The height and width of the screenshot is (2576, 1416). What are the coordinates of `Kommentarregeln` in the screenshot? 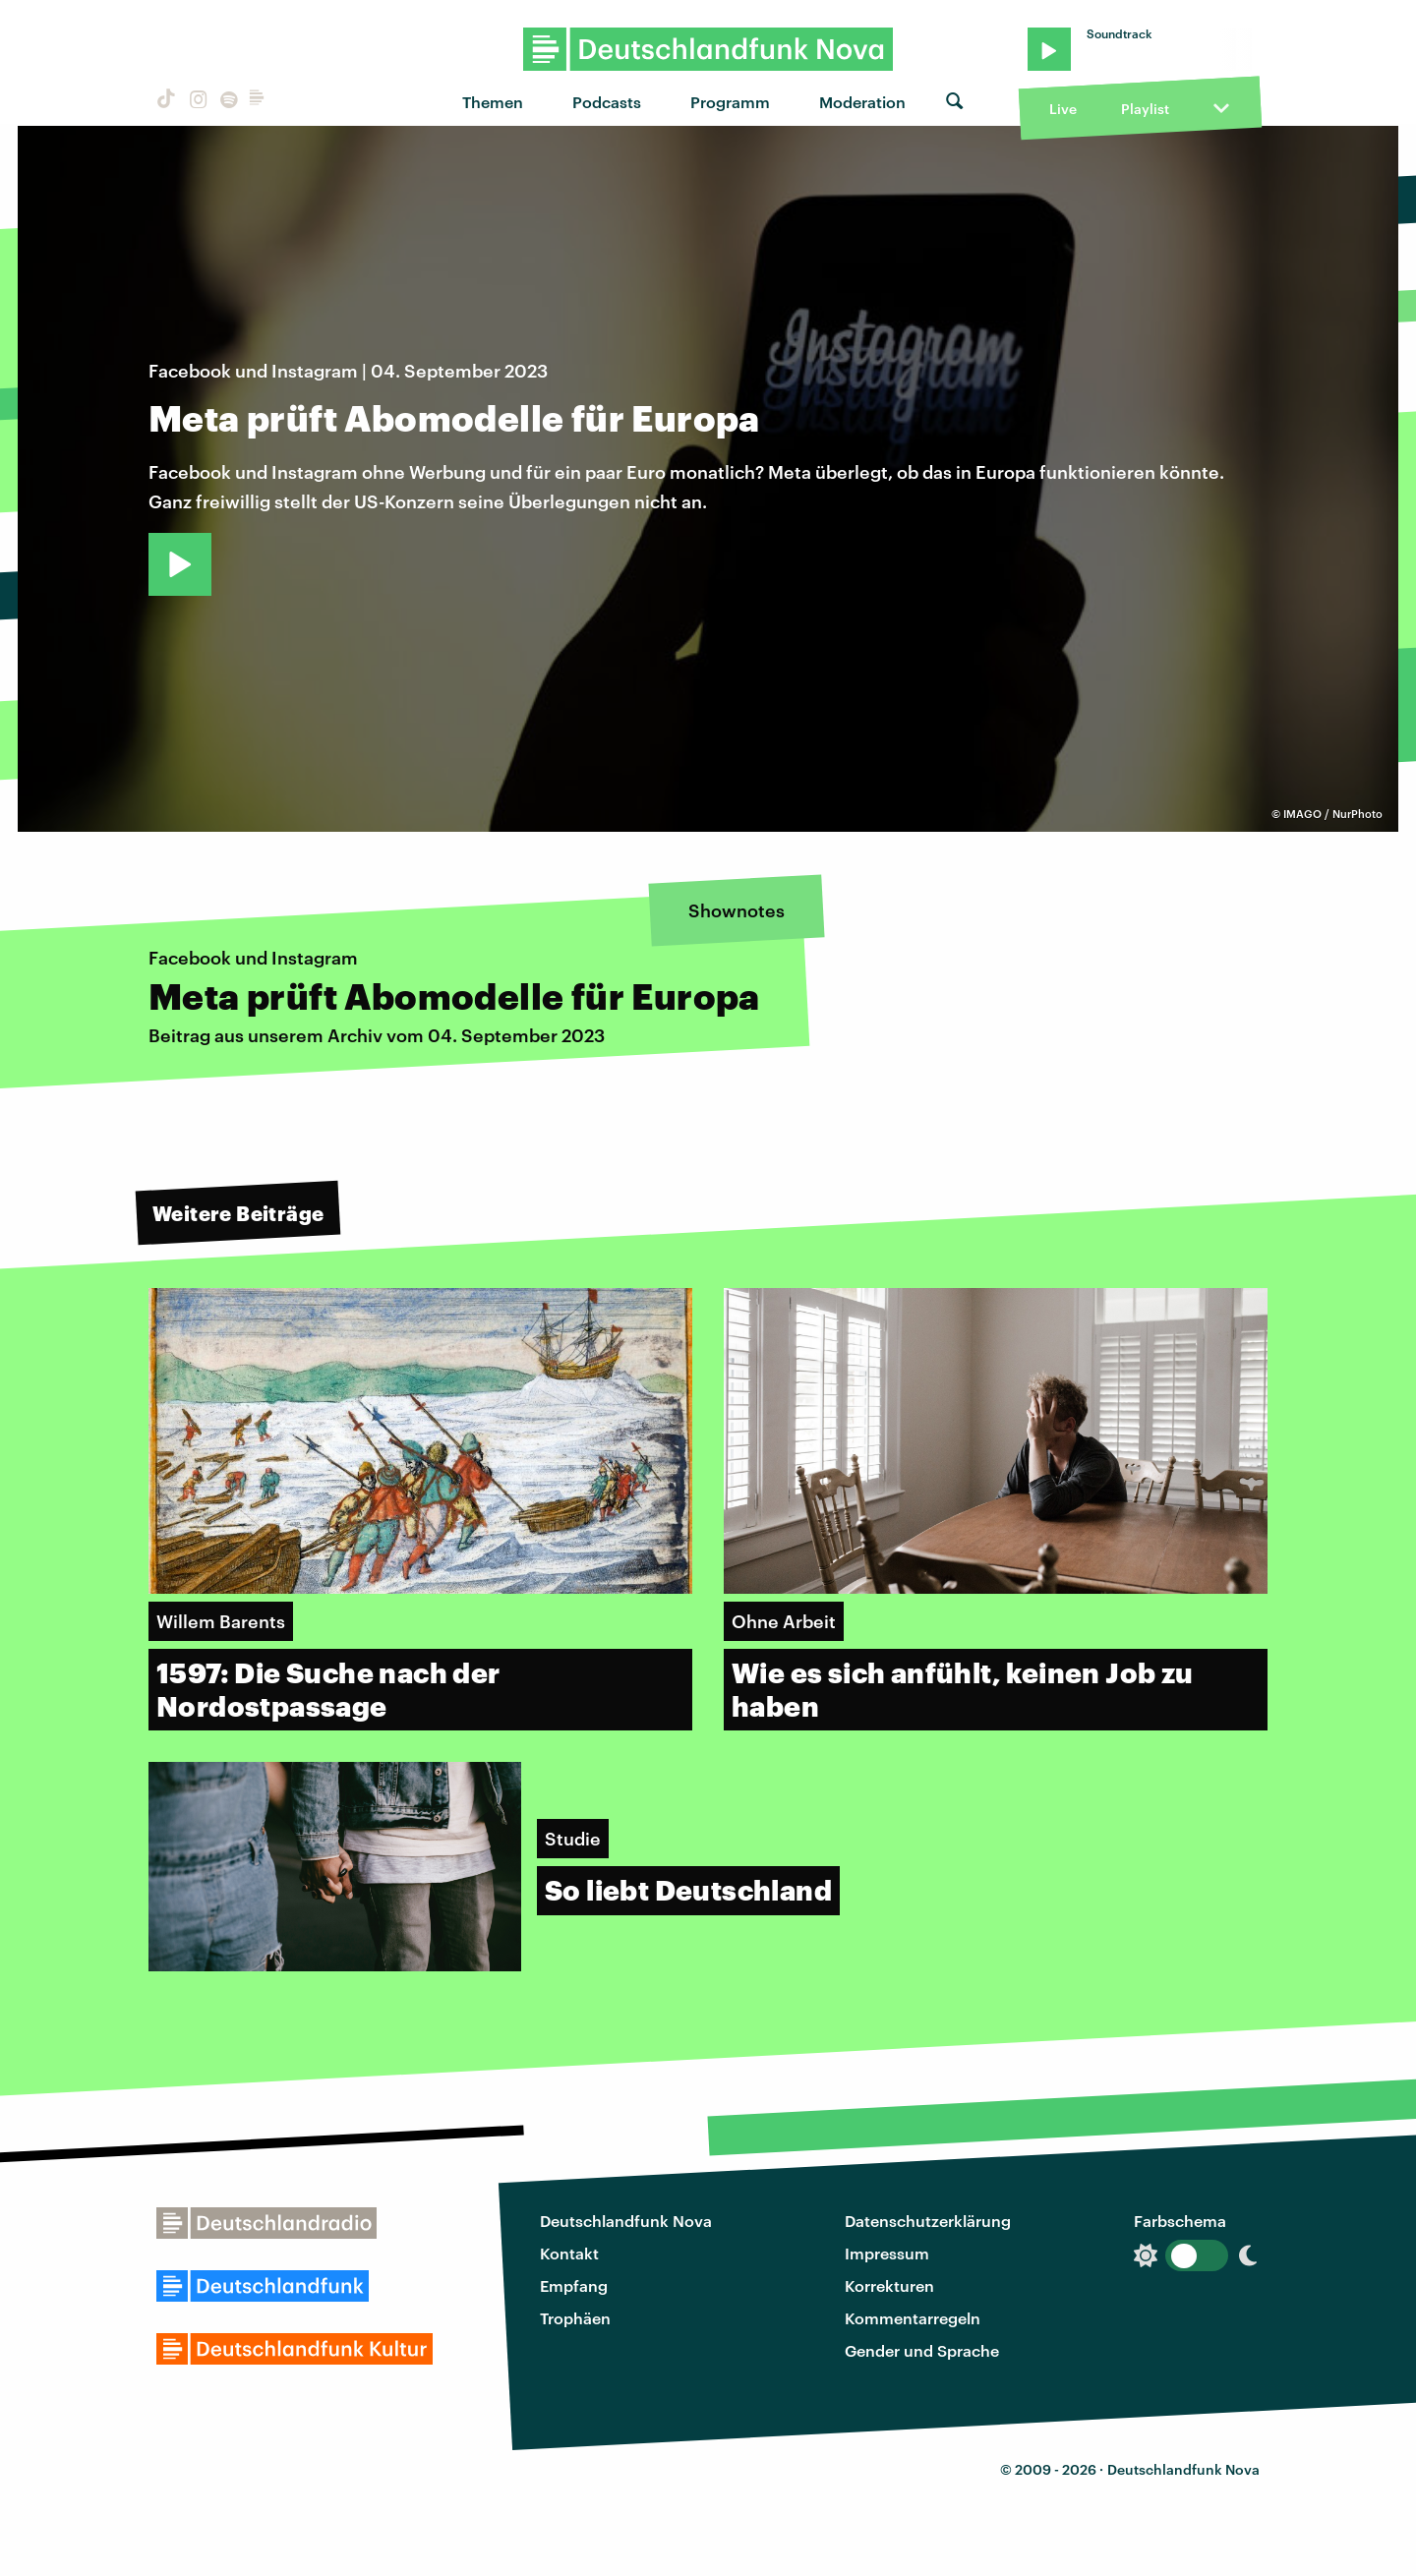 It's located at (912, 2318).